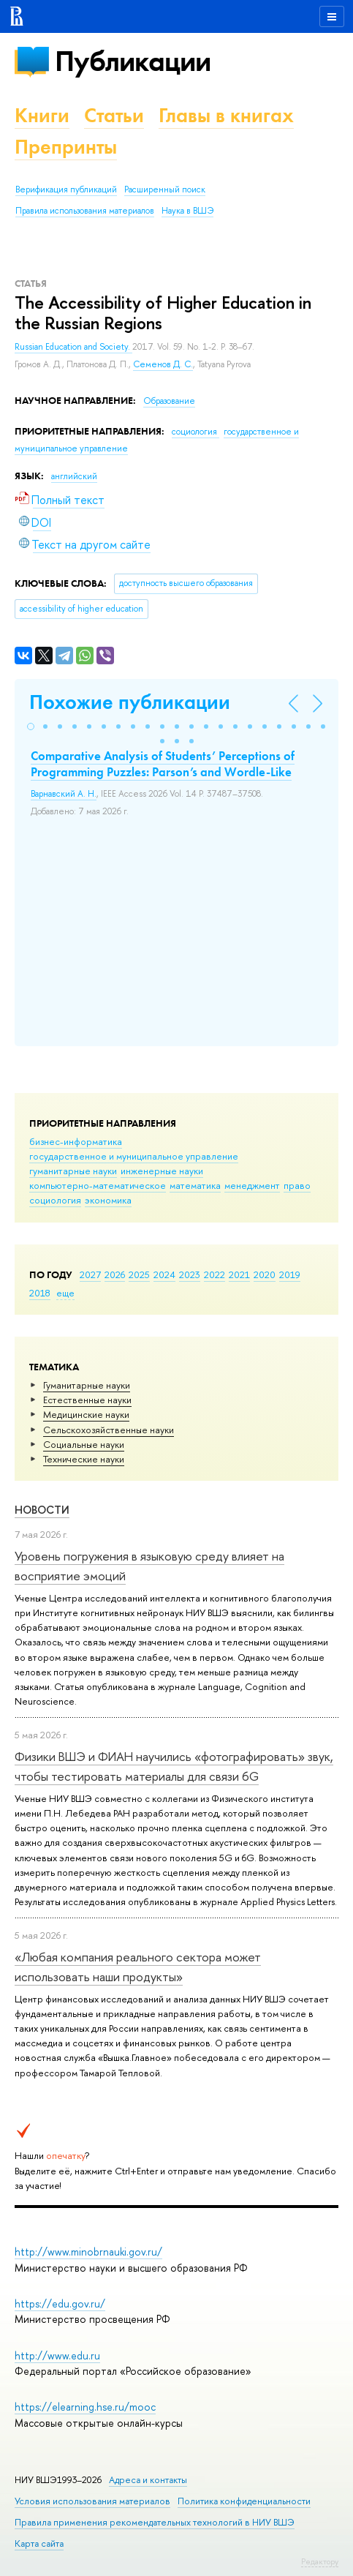  I want to click on Comparative Analysis of Students’ Perceptions of Programming Puzzles: Parson’s and Wordle-Like, so click(163, 764).